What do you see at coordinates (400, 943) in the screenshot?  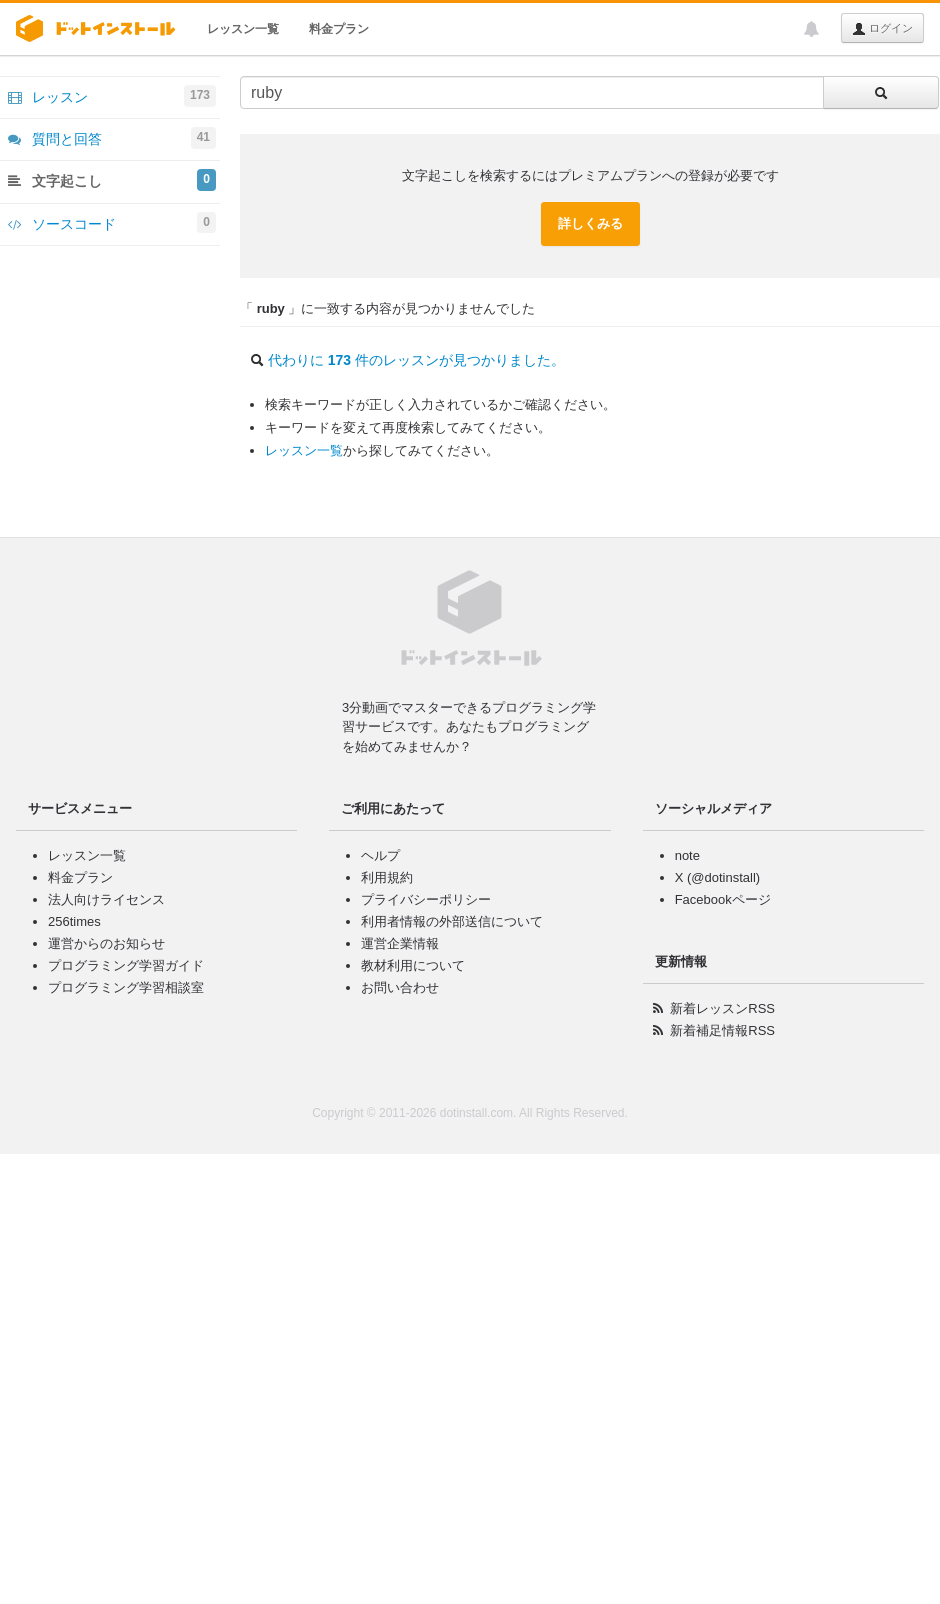 I see `運営企業情報` at bounding box center [400, 943].